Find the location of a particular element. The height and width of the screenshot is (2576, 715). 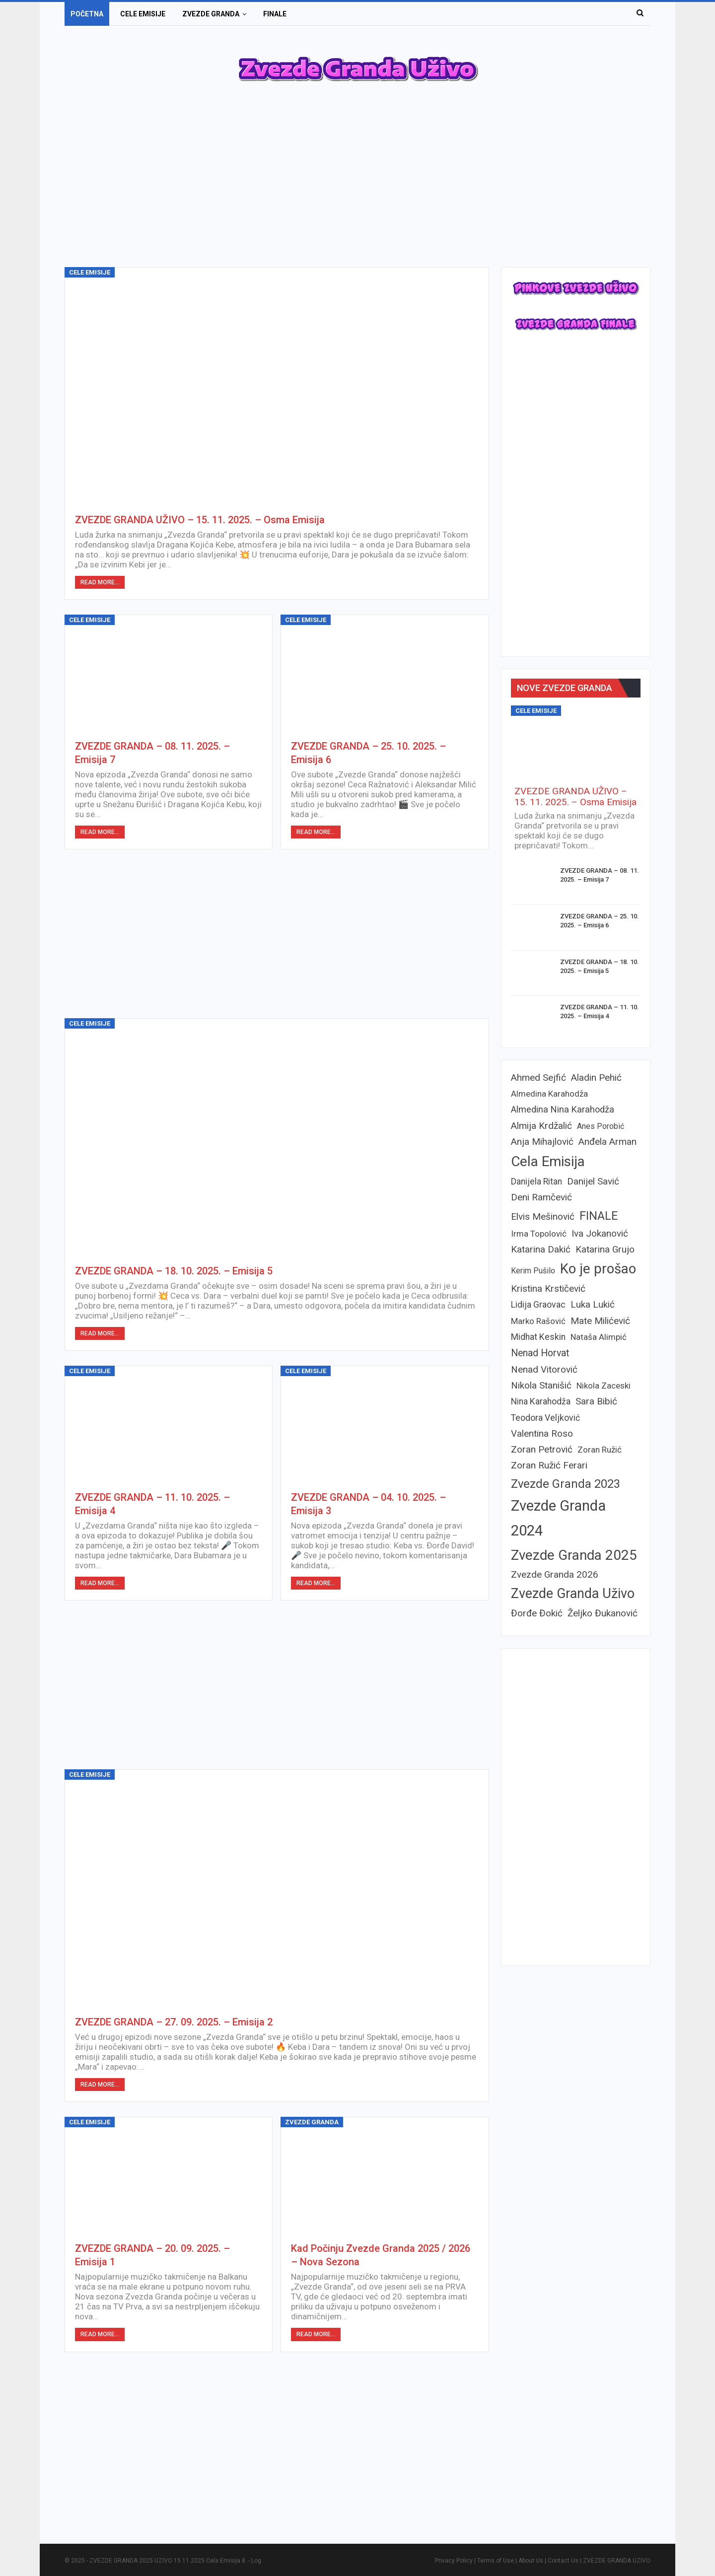

Log is located at coordinates (256, 2560).